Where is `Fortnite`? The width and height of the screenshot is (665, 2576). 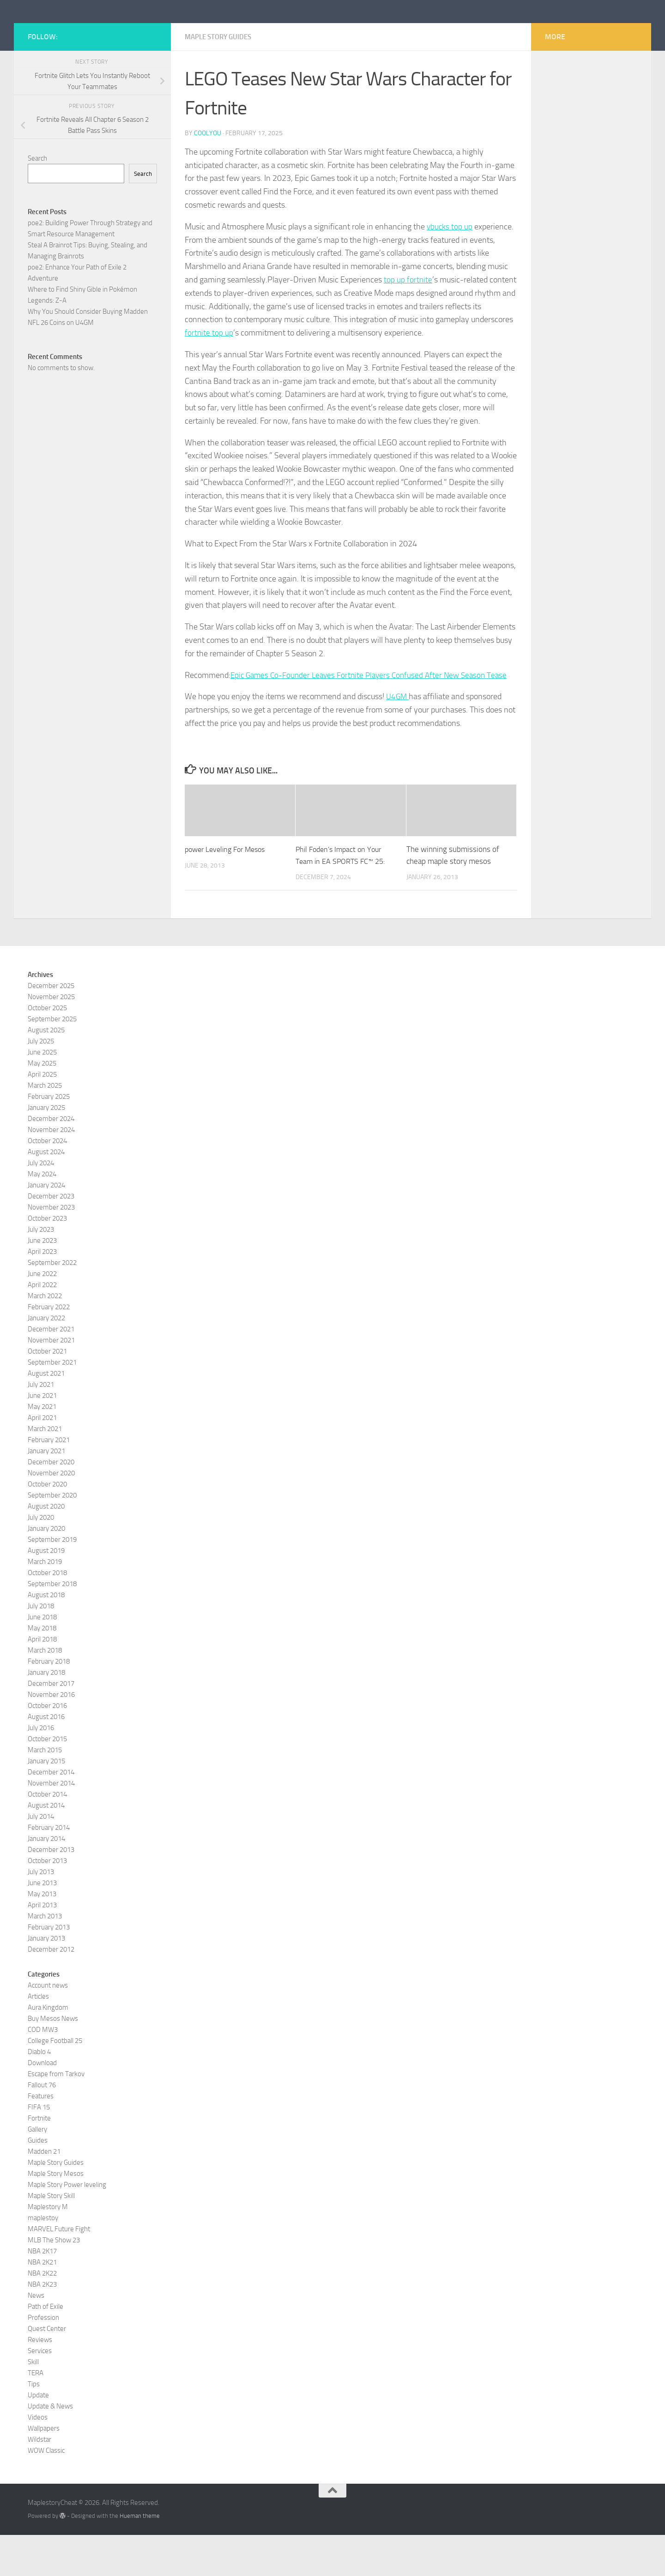 Fortnite is located at coordinates (39, 2159).